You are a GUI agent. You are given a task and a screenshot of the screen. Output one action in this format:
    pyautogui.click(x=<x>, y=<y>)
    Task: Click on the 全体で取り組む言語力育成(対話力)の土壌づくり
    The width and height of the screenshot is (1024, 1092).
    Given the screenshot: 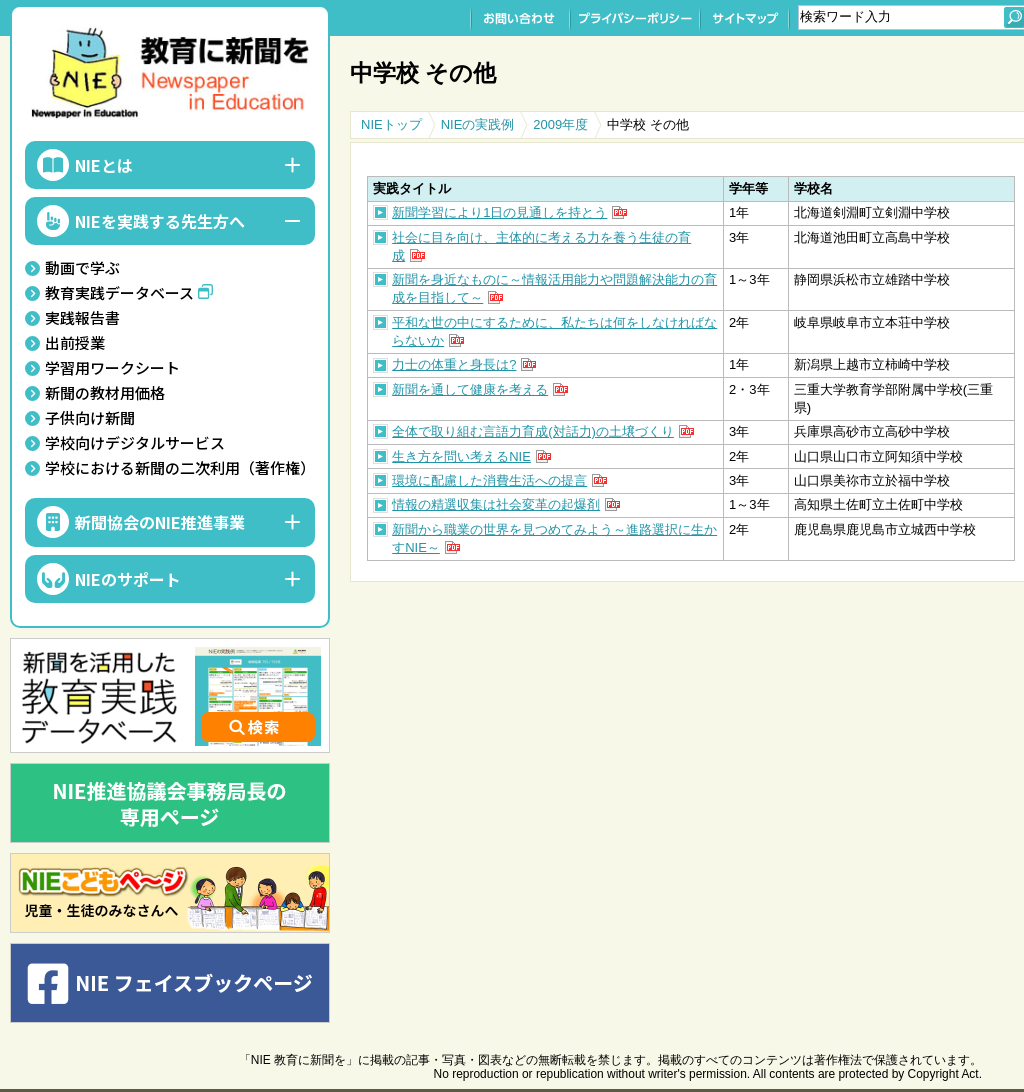 What is the action you would take?
    pyautogui.click(x=533, y=431)
    